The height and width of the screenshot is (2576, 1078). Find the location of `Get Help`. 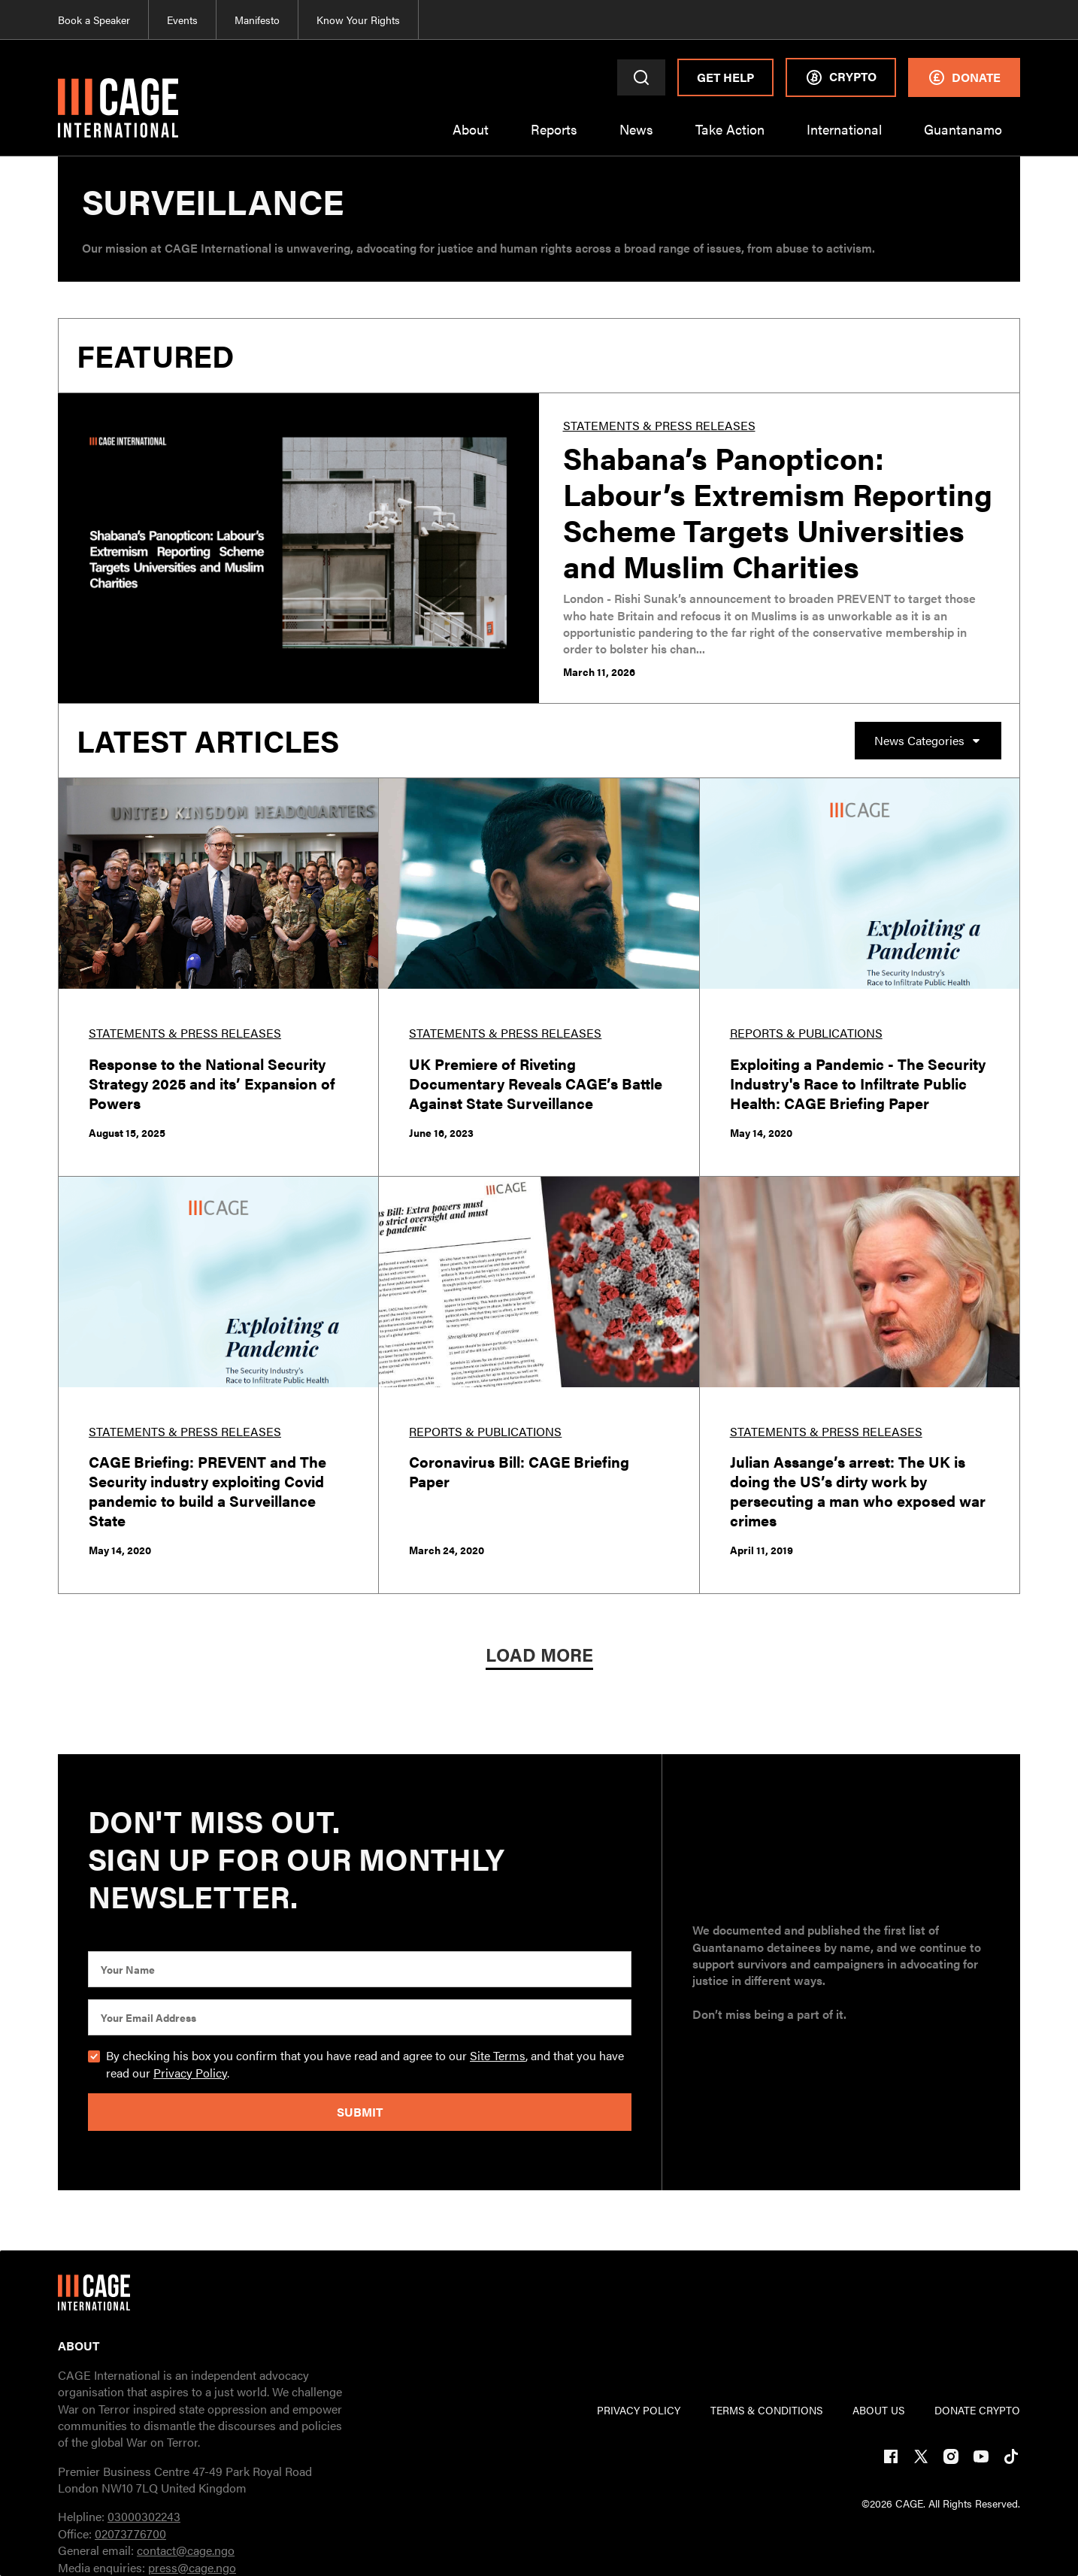

Get Help is located at coordinates (725, 77).